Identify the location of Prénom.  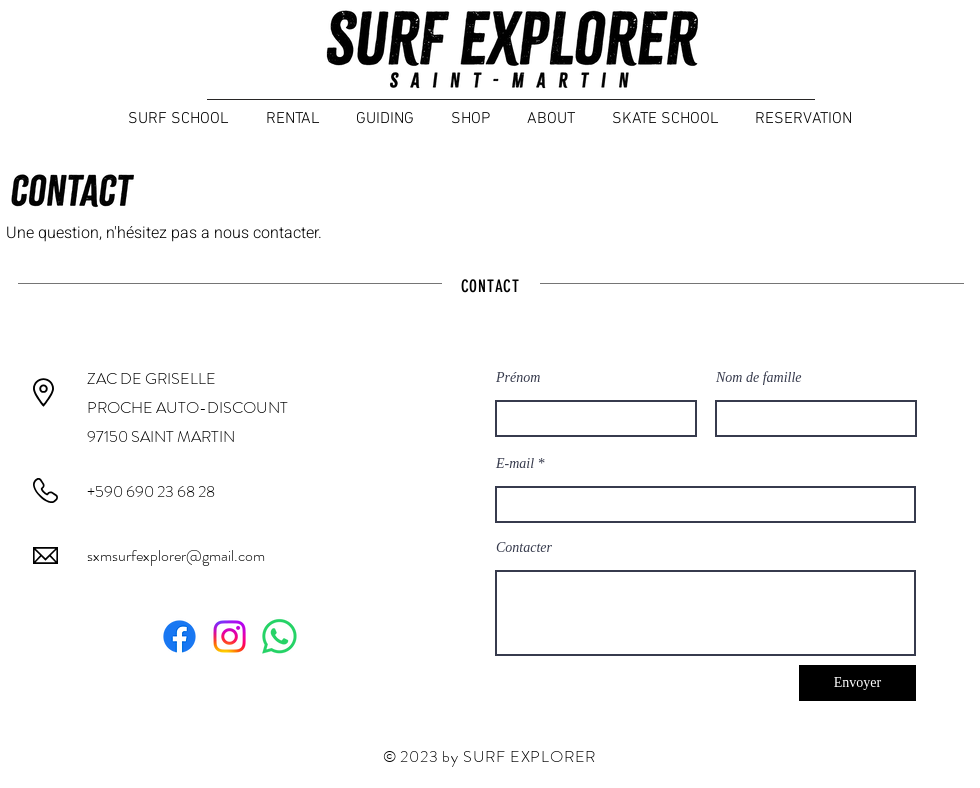
(518, 378).